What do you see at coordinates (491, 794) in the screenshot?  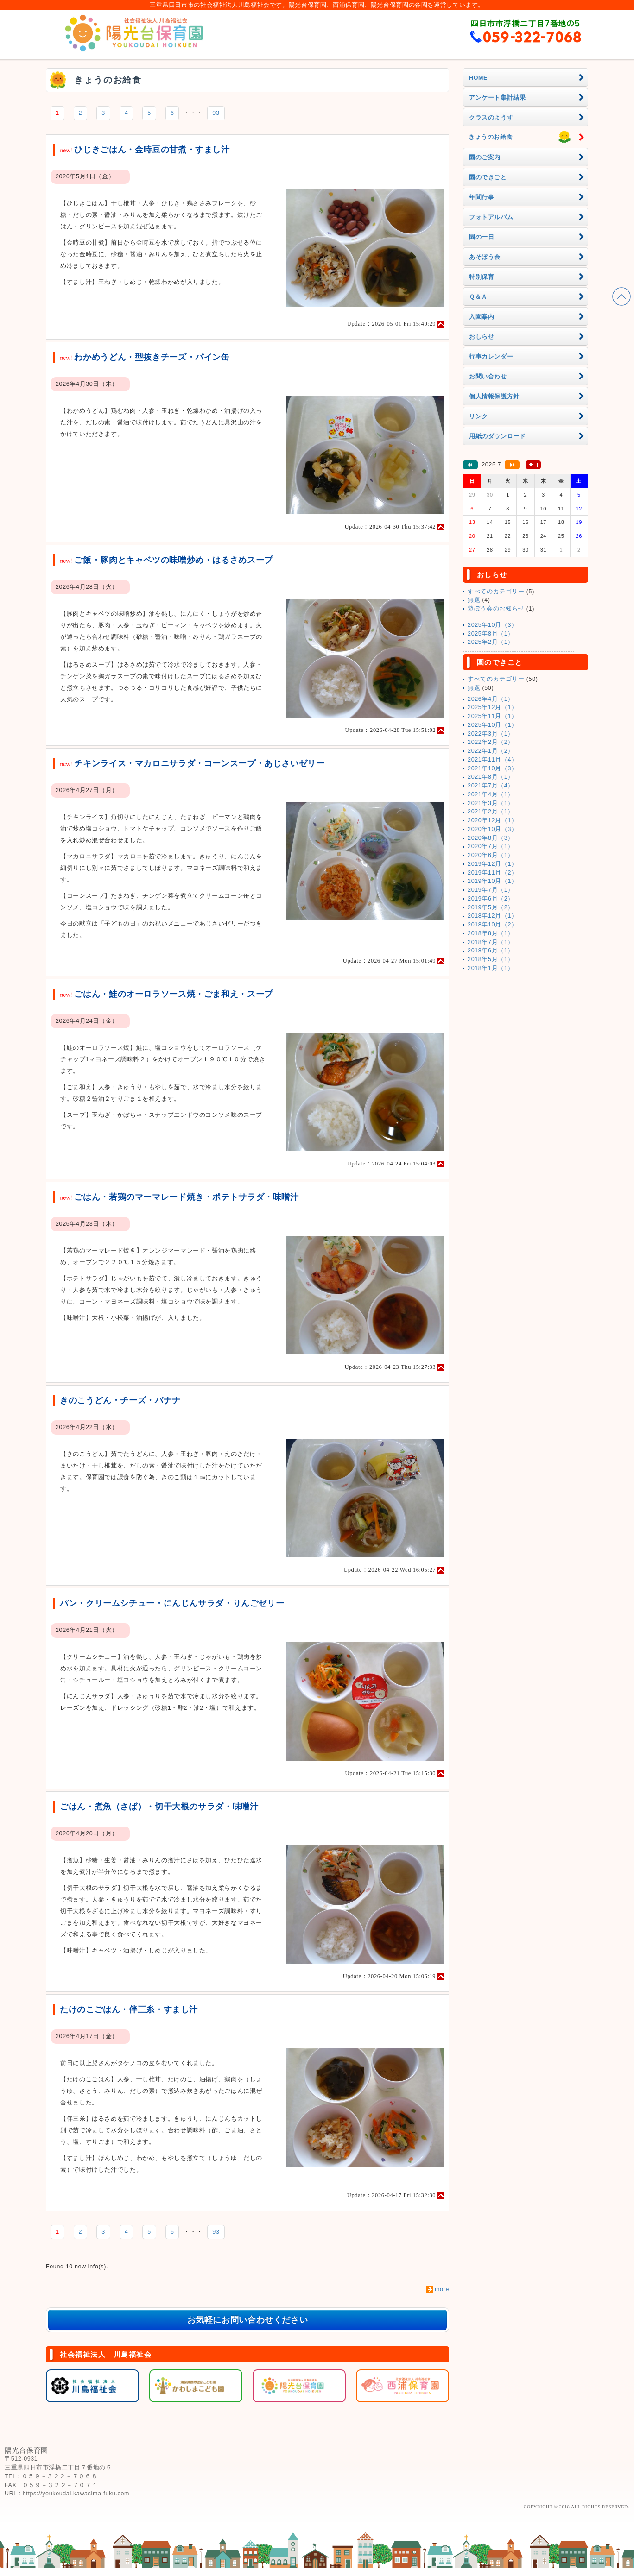 I see `2021年4月（1）` at bounding box center [491, 794].